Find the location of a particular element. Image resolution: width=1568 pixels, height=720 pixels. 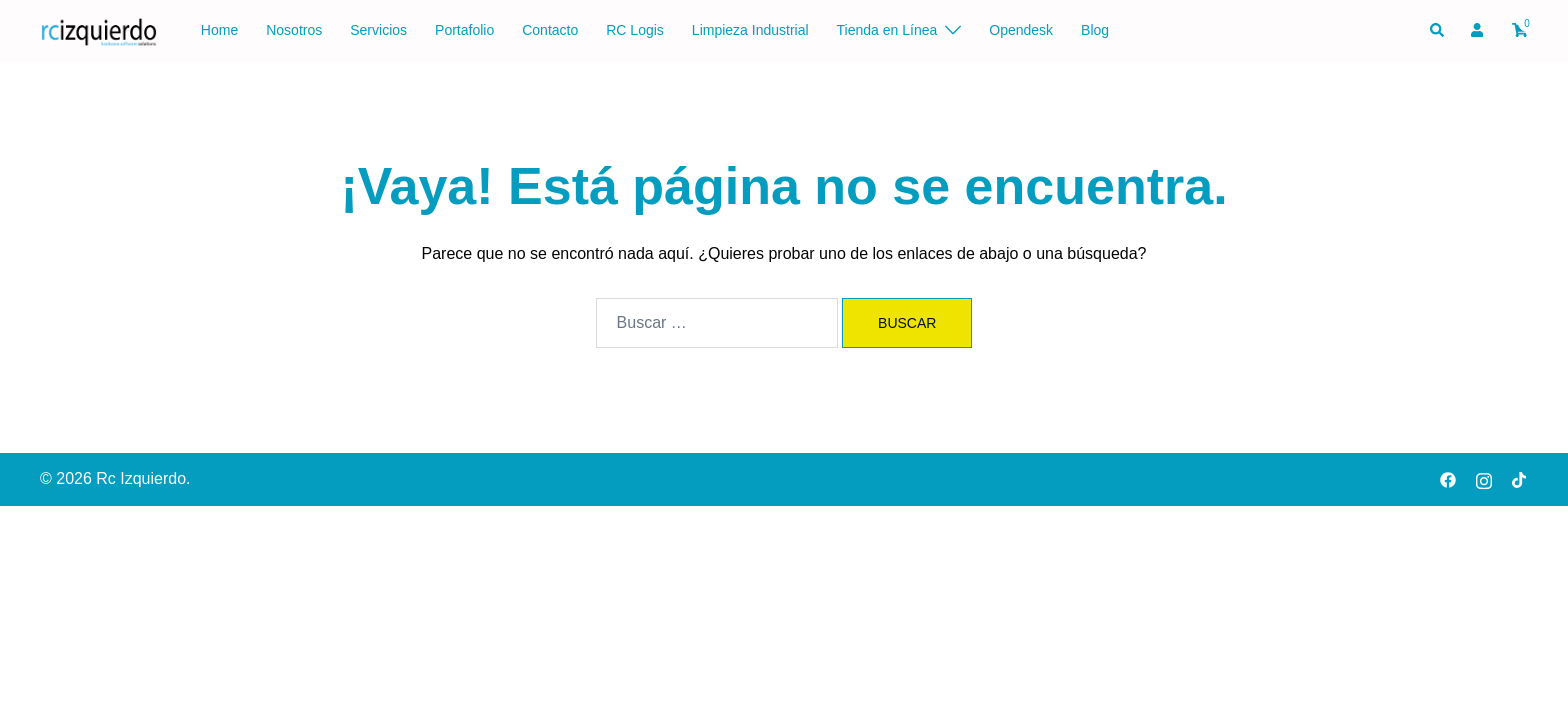

Home is located at coordinates (219, 30).